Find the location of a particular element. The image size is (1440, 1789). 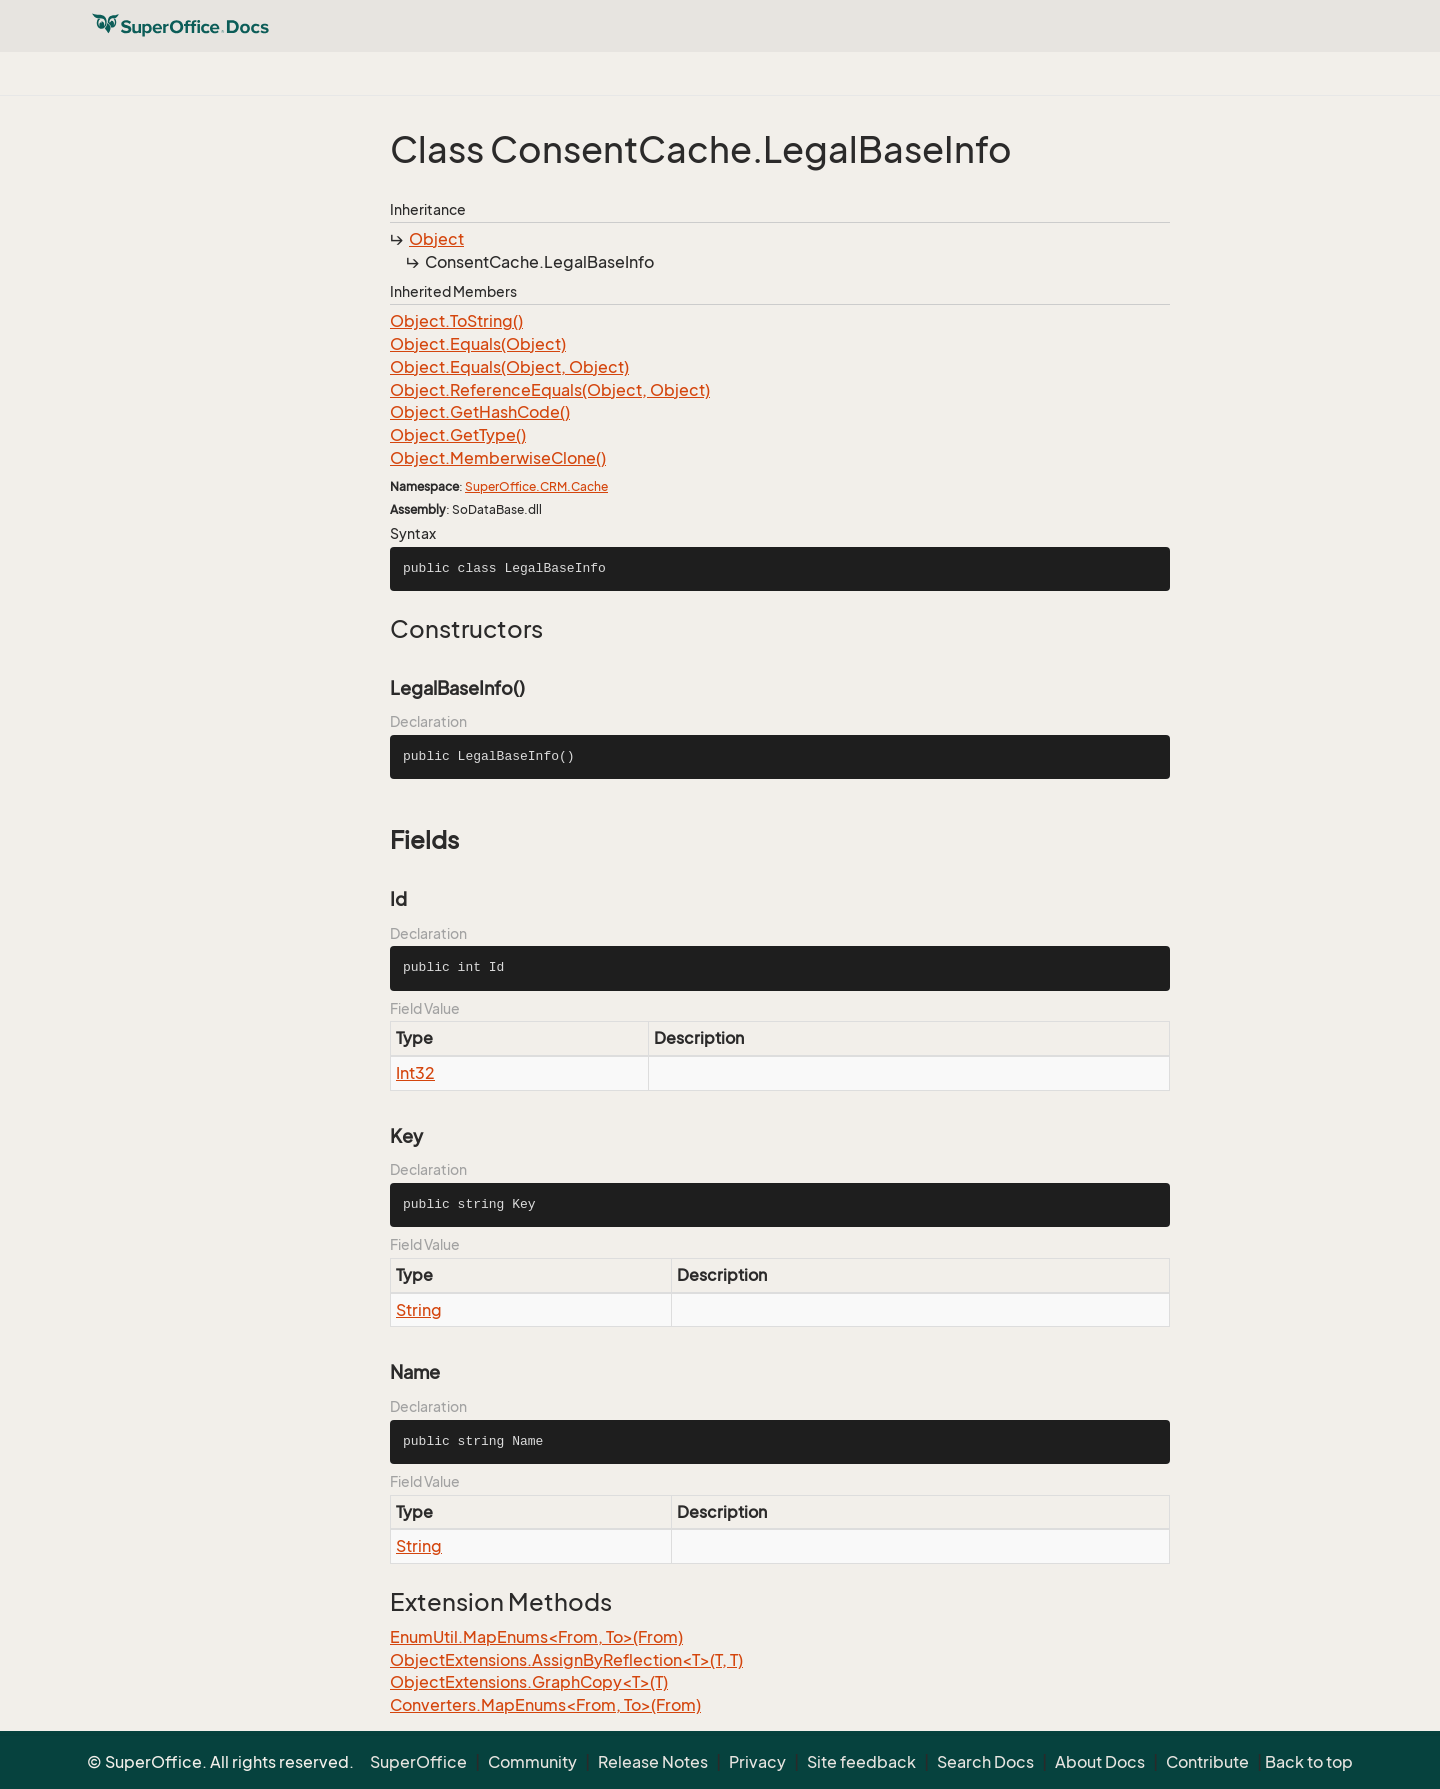

Site feedback is located at coordinates (861, 1762).